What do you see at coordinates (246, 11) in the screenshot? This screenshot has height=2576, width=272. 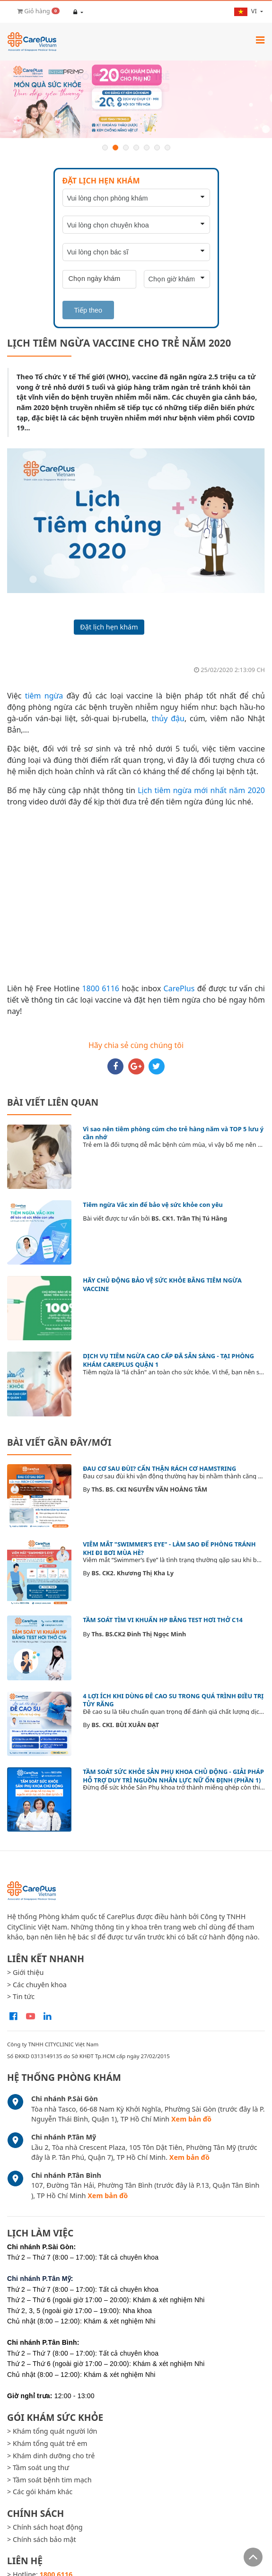 I see `vi` at bounding box center [246, 11].